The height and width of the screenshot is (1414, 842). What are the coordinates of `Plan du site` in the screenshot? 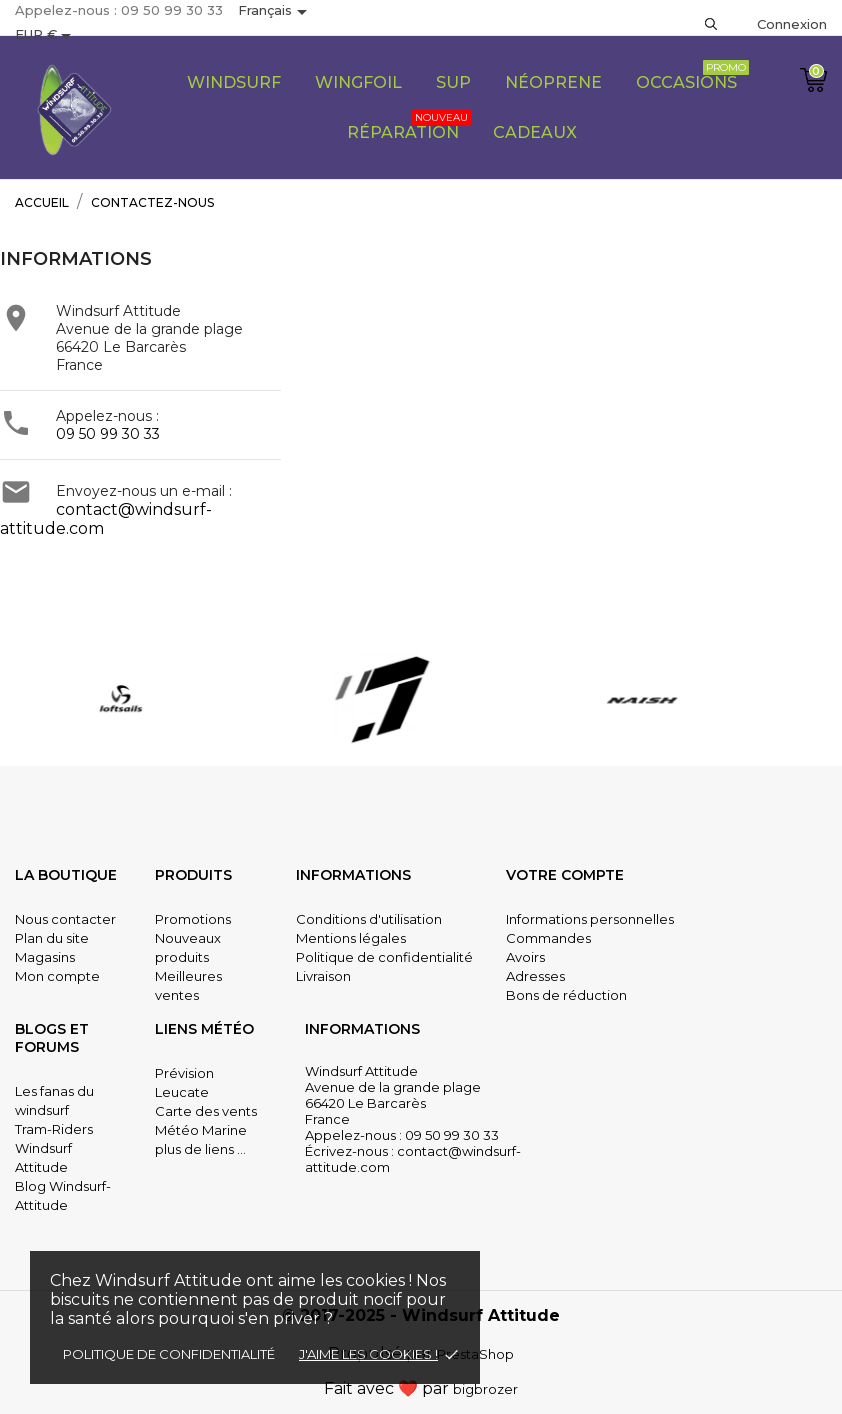 It's located at (52, 938).